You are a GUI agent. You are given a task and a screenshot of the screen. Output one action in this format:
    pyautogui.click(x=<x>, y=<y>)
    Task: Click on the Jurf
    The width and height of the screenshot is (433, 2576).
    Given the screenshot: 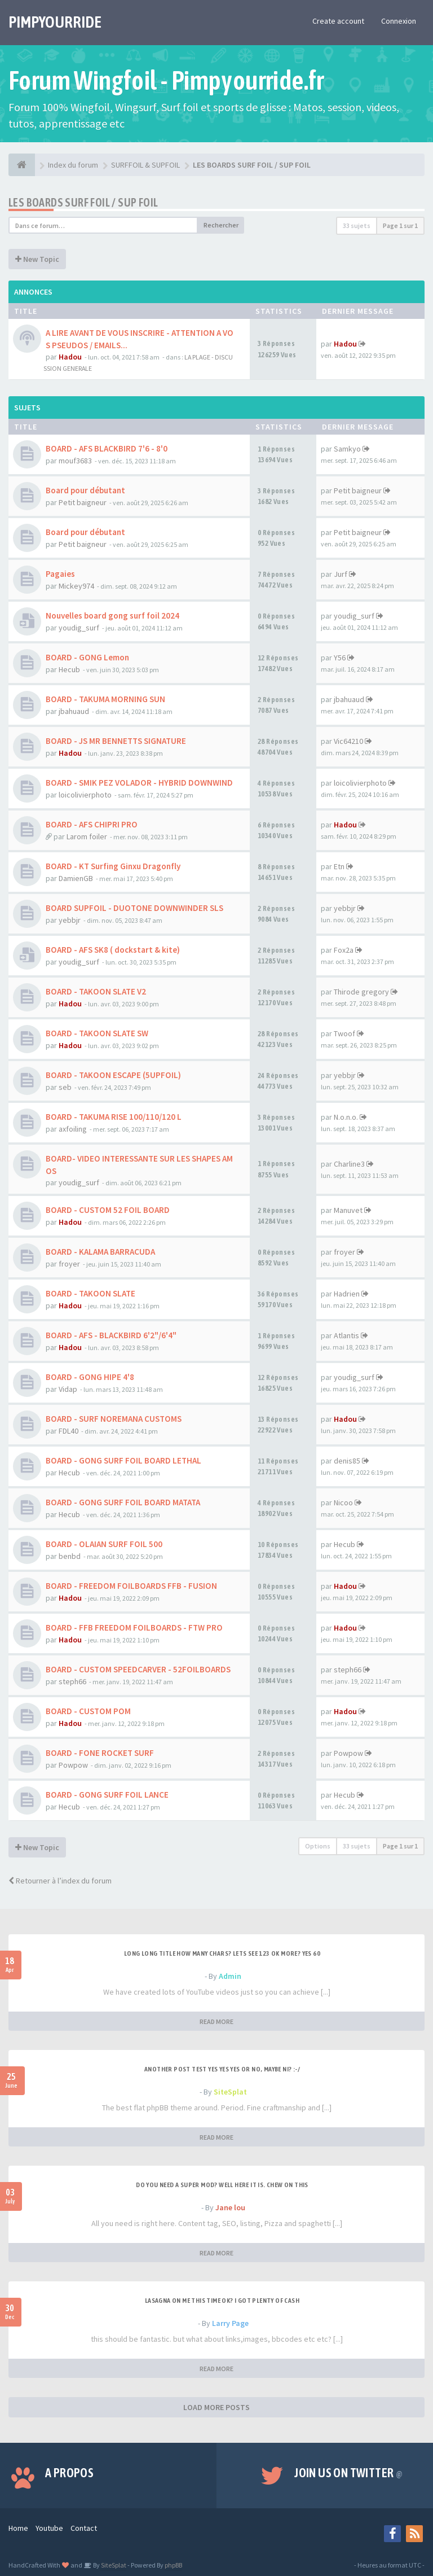 What is the action you would take?
    pyautogui.click(x=340, y=574)
    